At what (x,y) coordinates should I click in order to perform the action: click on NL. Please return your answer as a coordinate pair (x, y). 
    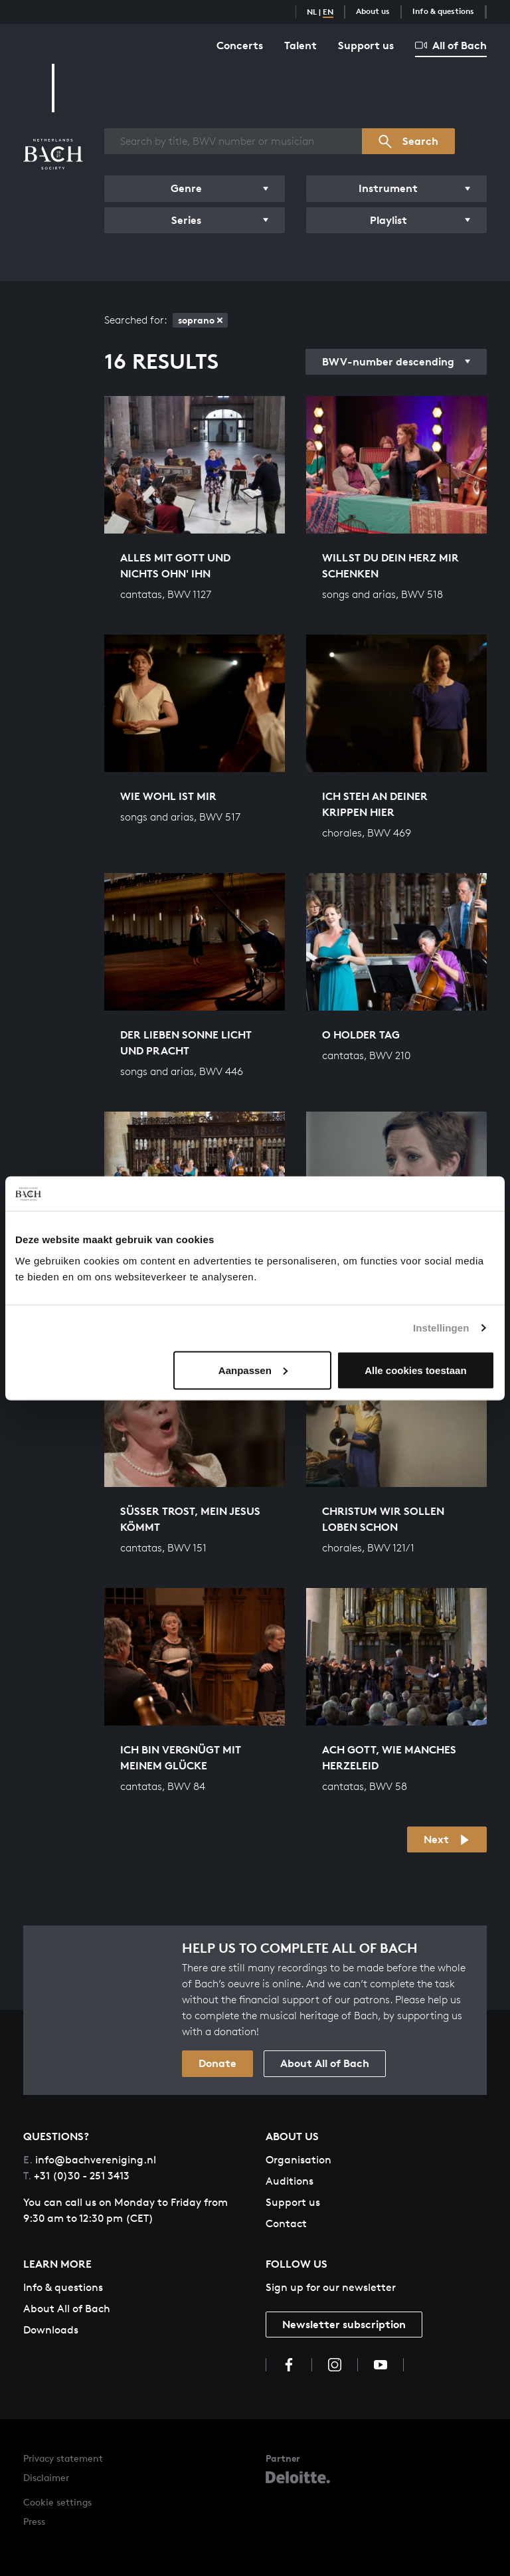
    Looking at the image, I should click on (312, 12).